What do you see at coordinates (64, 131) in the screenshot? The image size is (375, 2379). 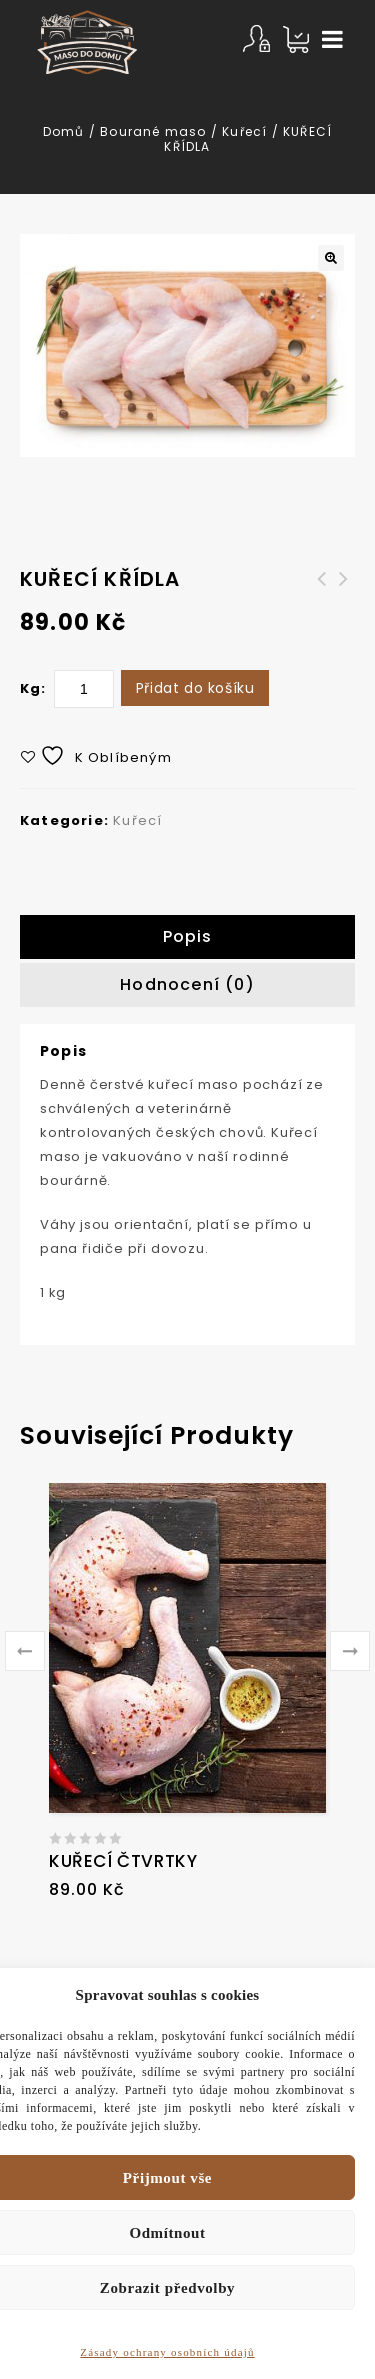 I see `Domů` at bounding box center [64, 131].